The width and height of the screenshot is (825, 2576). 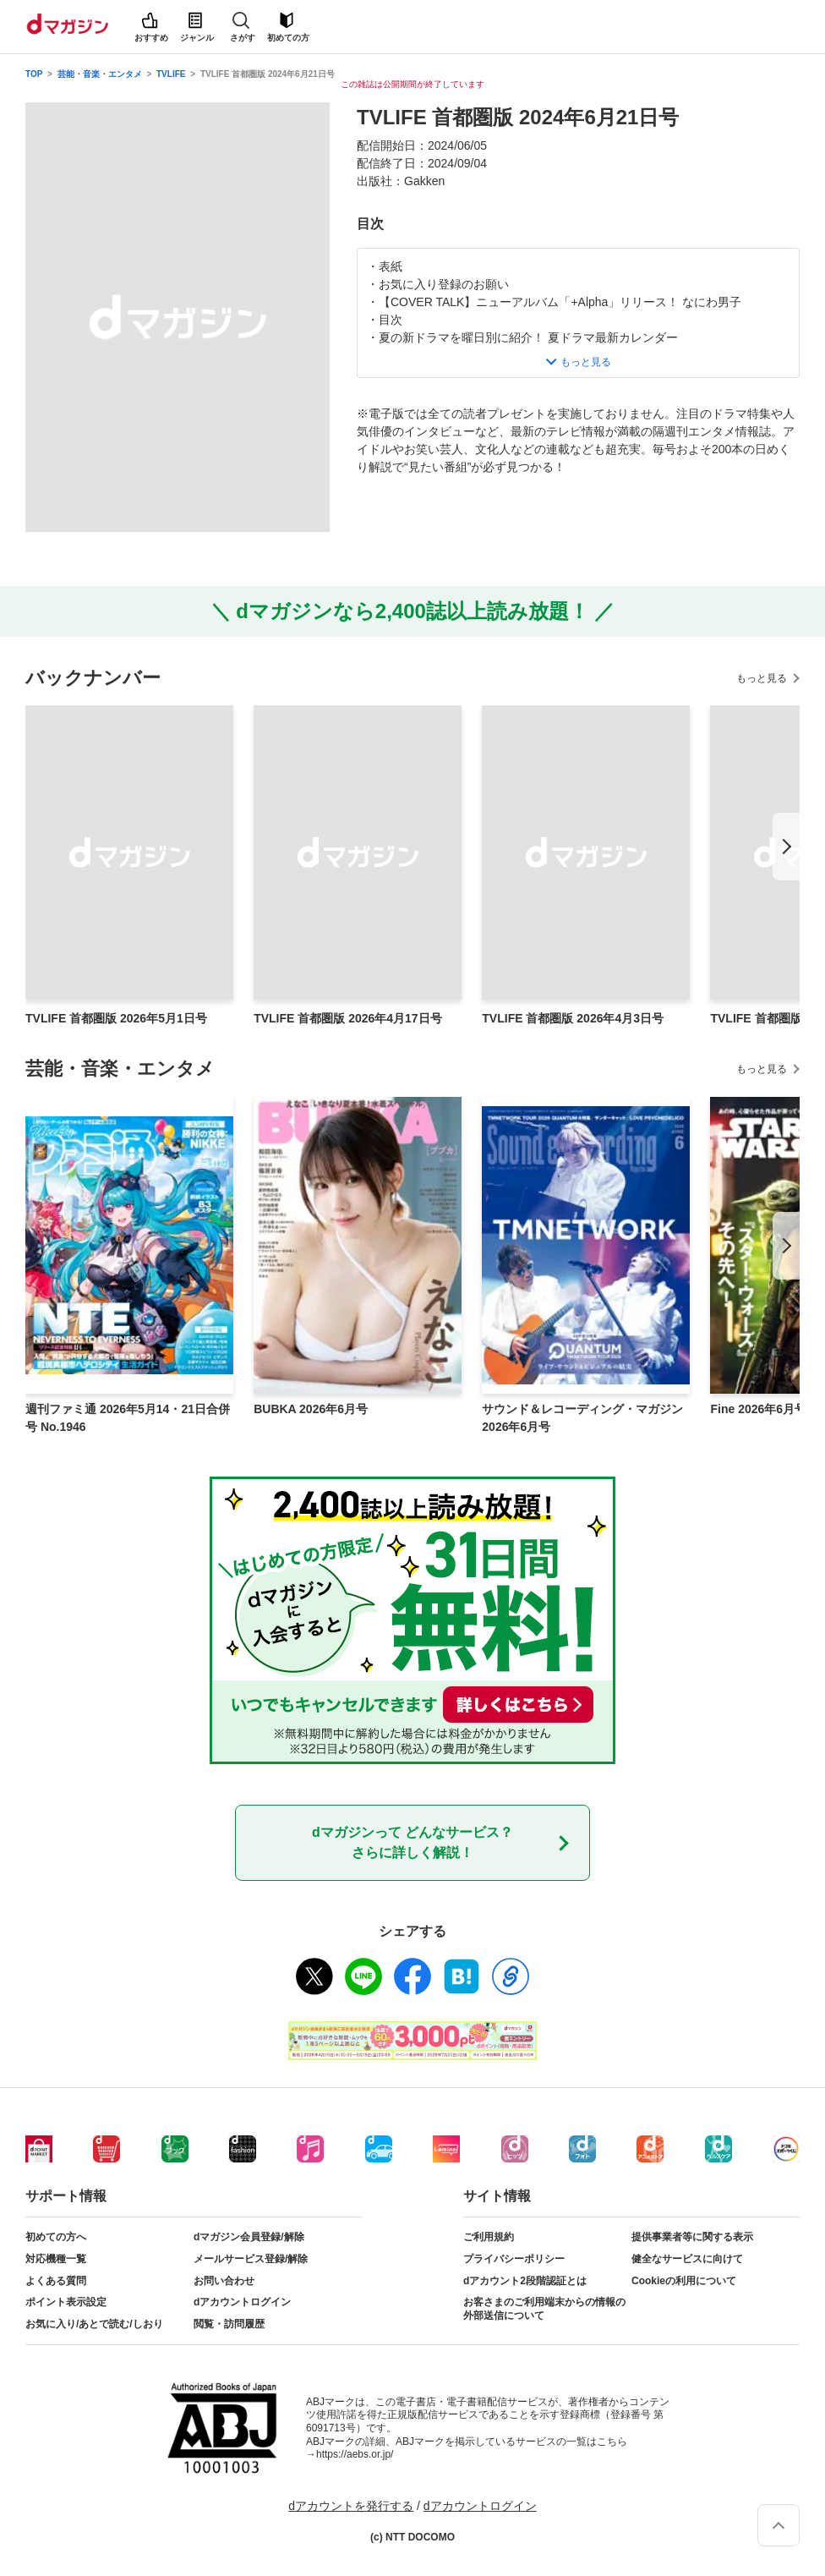 I want to click on TVLIFE, so click(x=170, y=74).